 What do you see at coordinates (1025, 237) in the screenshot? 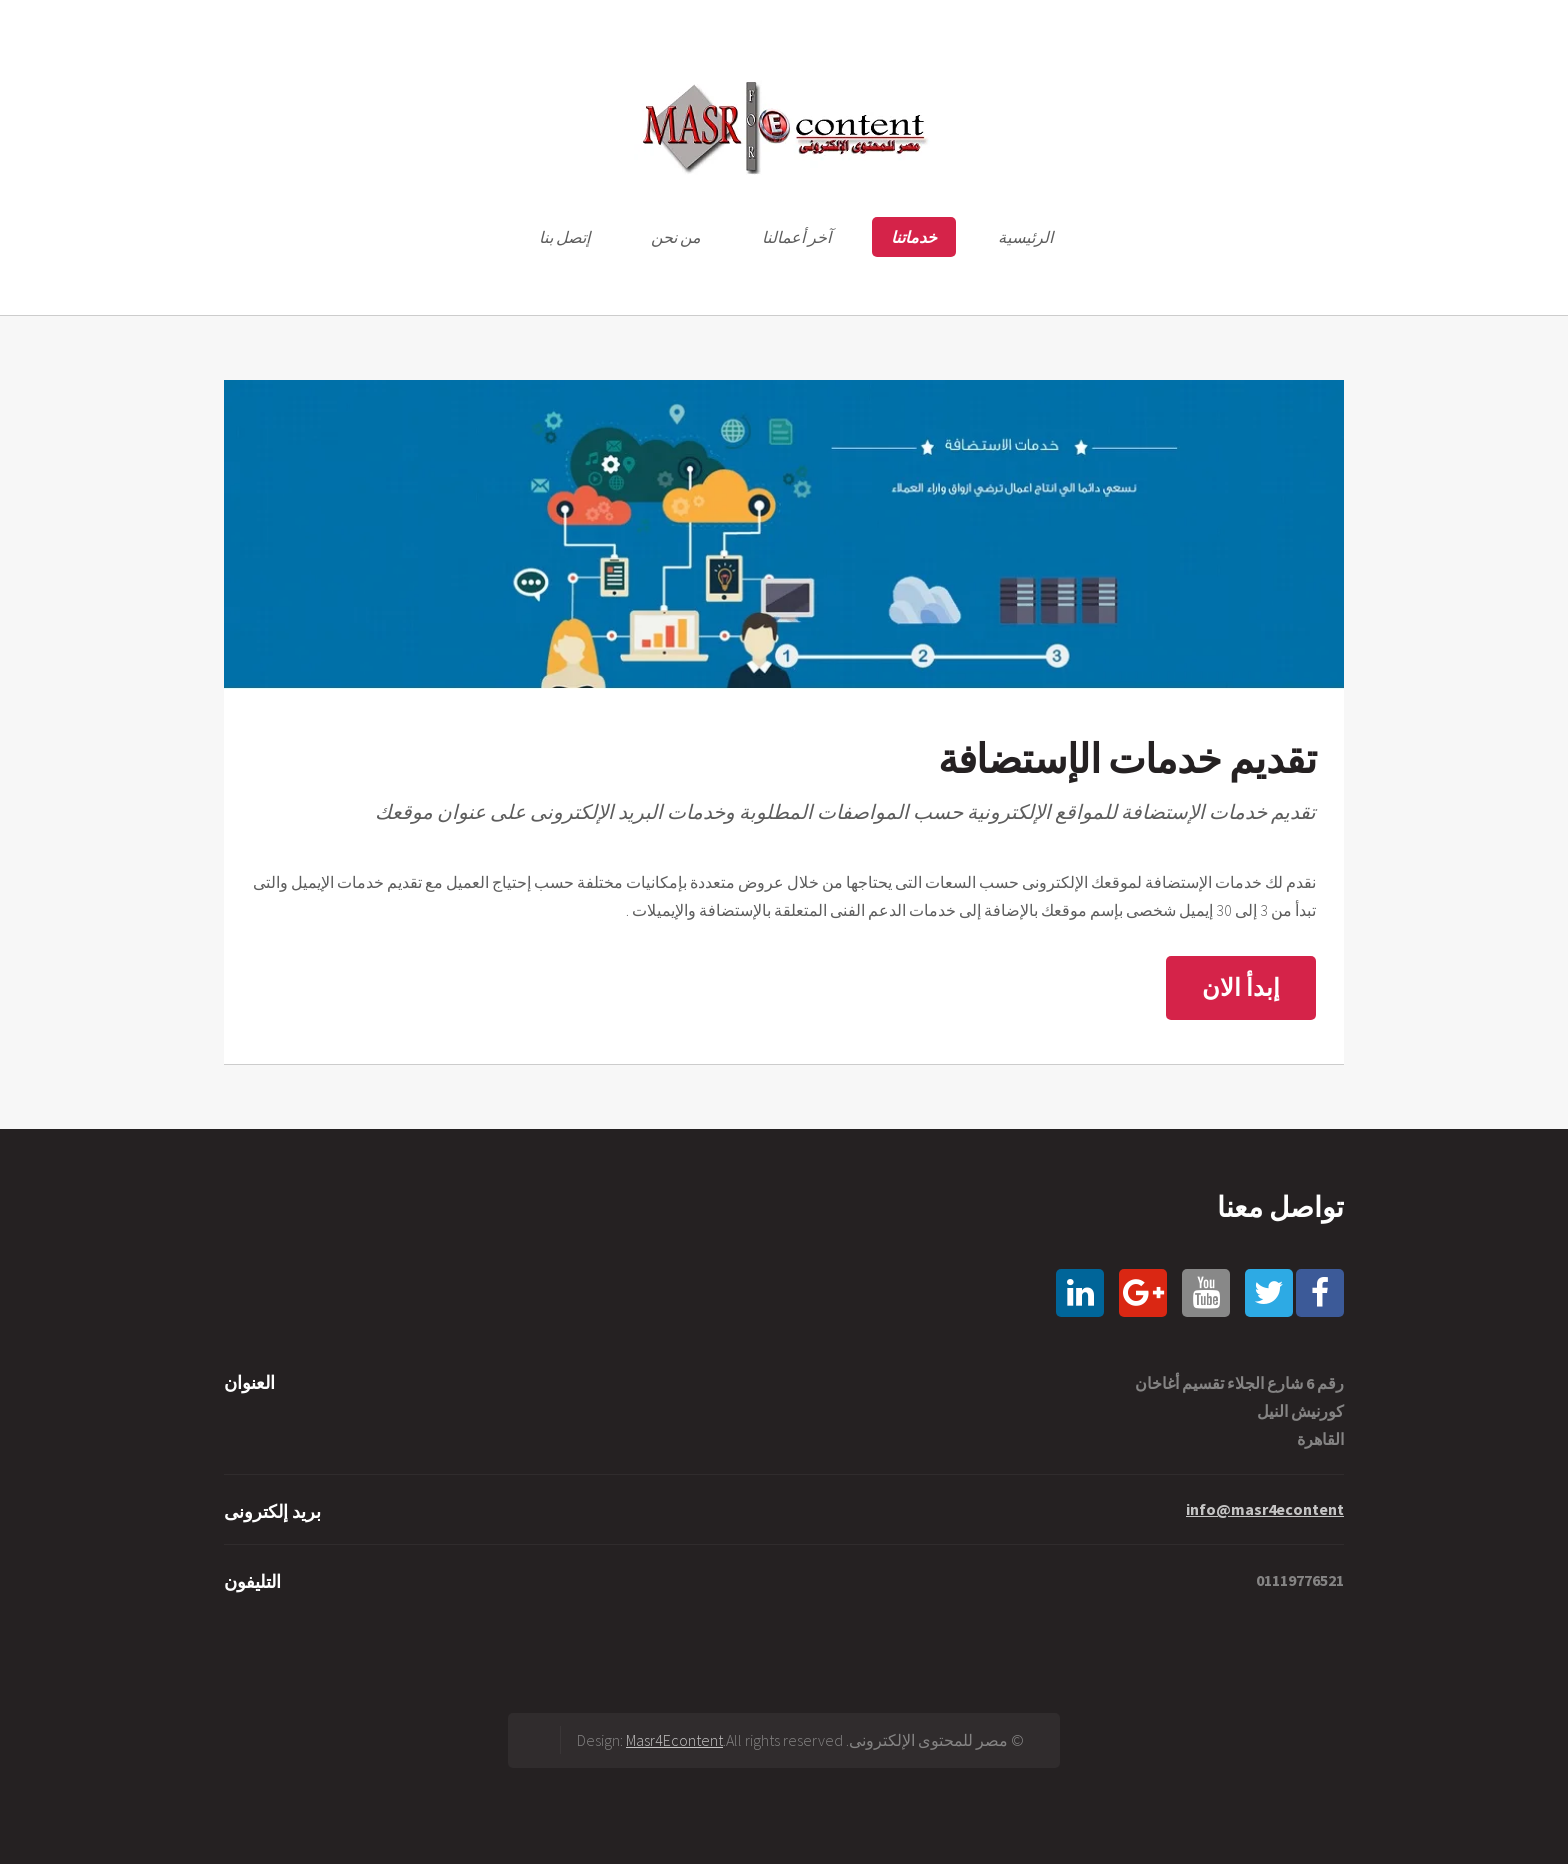
I see `الرئيسية` at bounding box center [1025, 237].